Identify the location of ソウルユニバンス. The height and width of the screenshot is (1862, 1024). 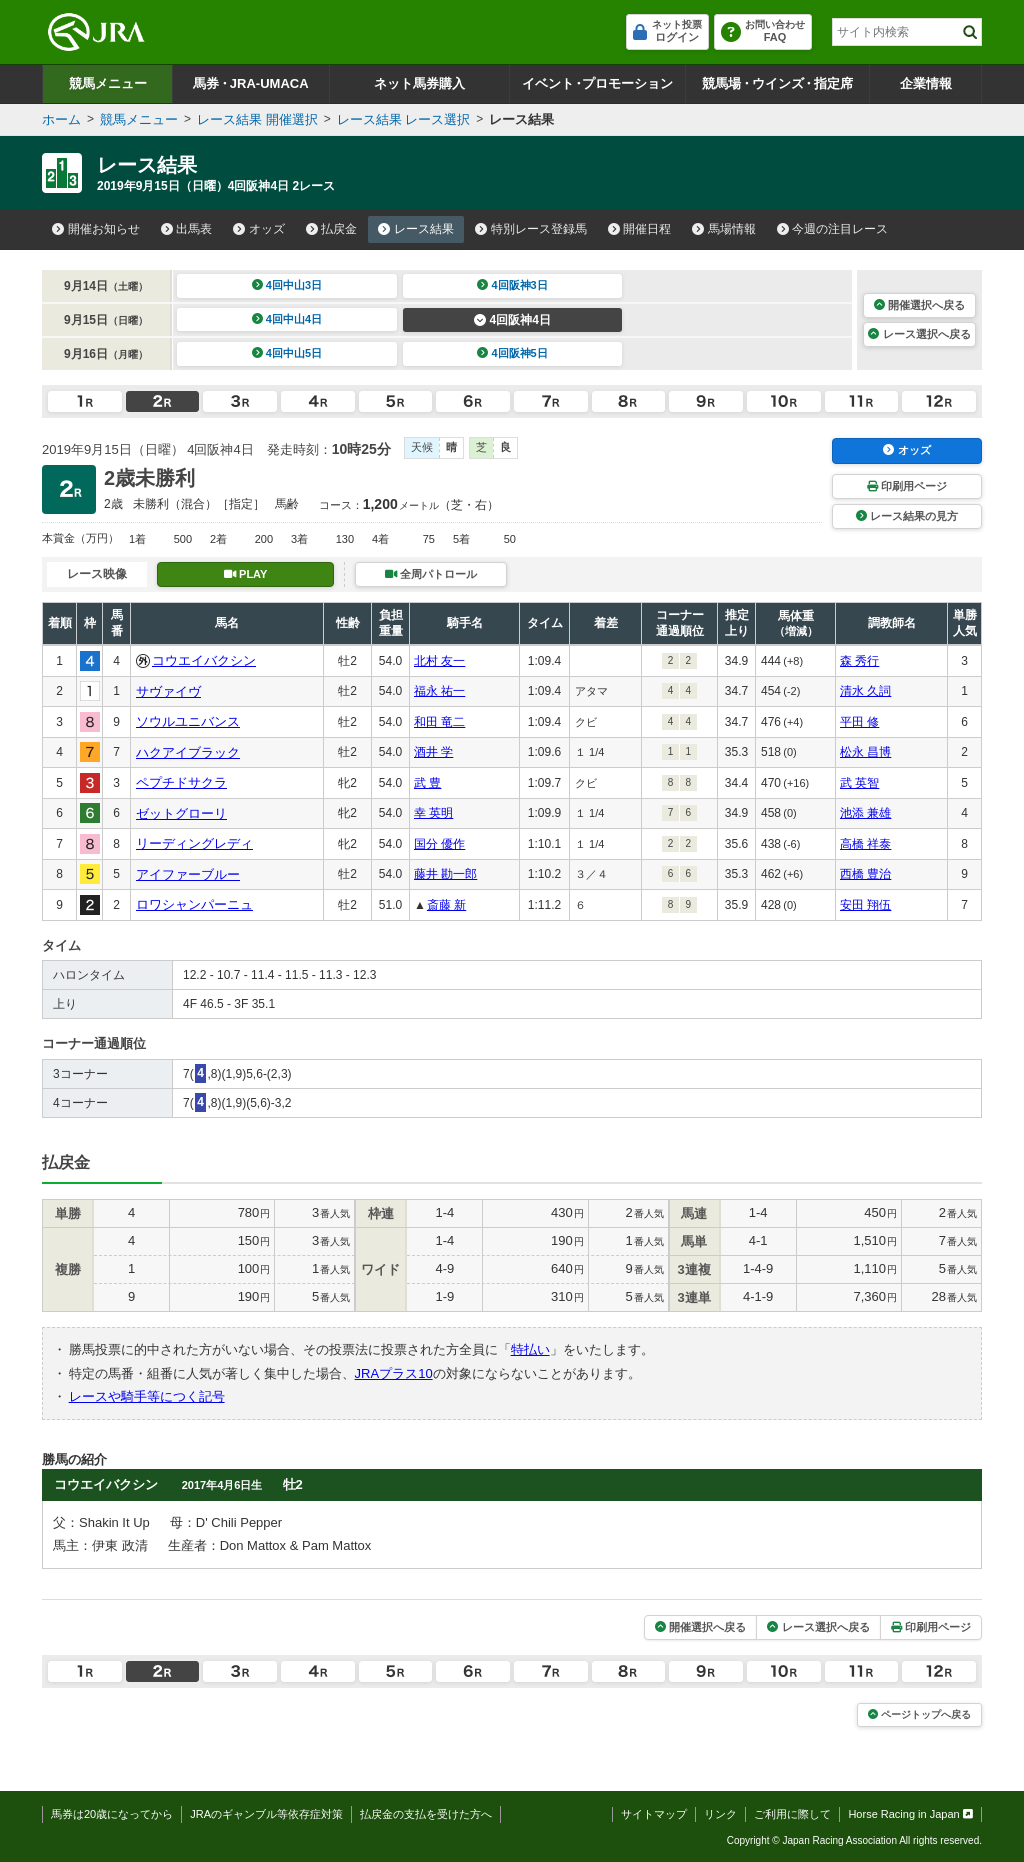
(188, 721).